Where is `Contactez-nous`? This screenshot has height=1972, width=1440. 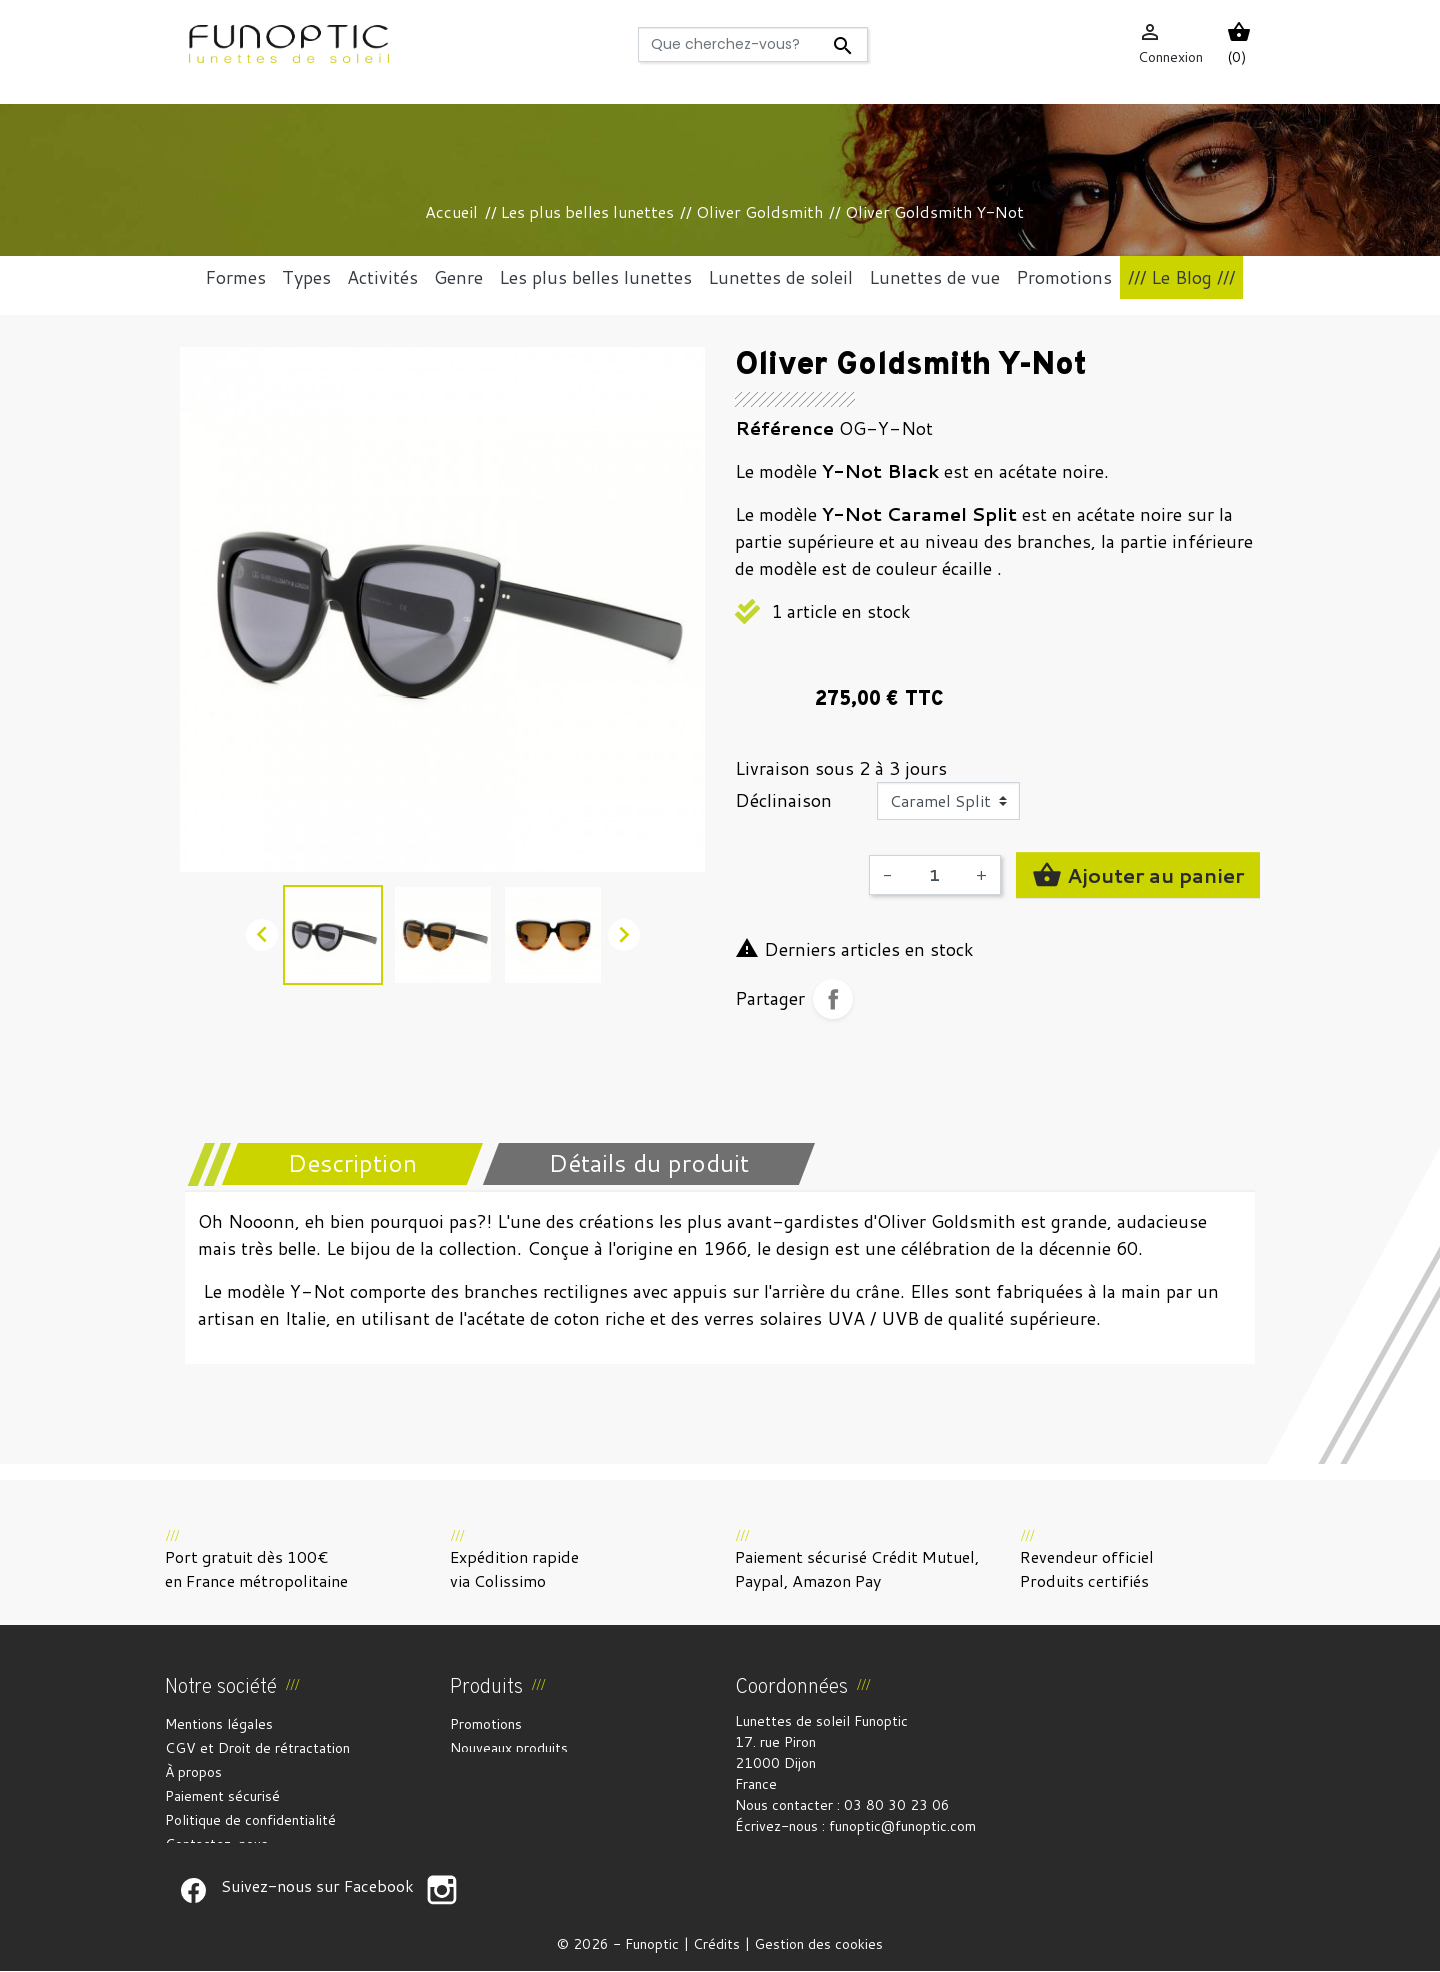
Contactez-nous is located at coordinates (216, 1844).